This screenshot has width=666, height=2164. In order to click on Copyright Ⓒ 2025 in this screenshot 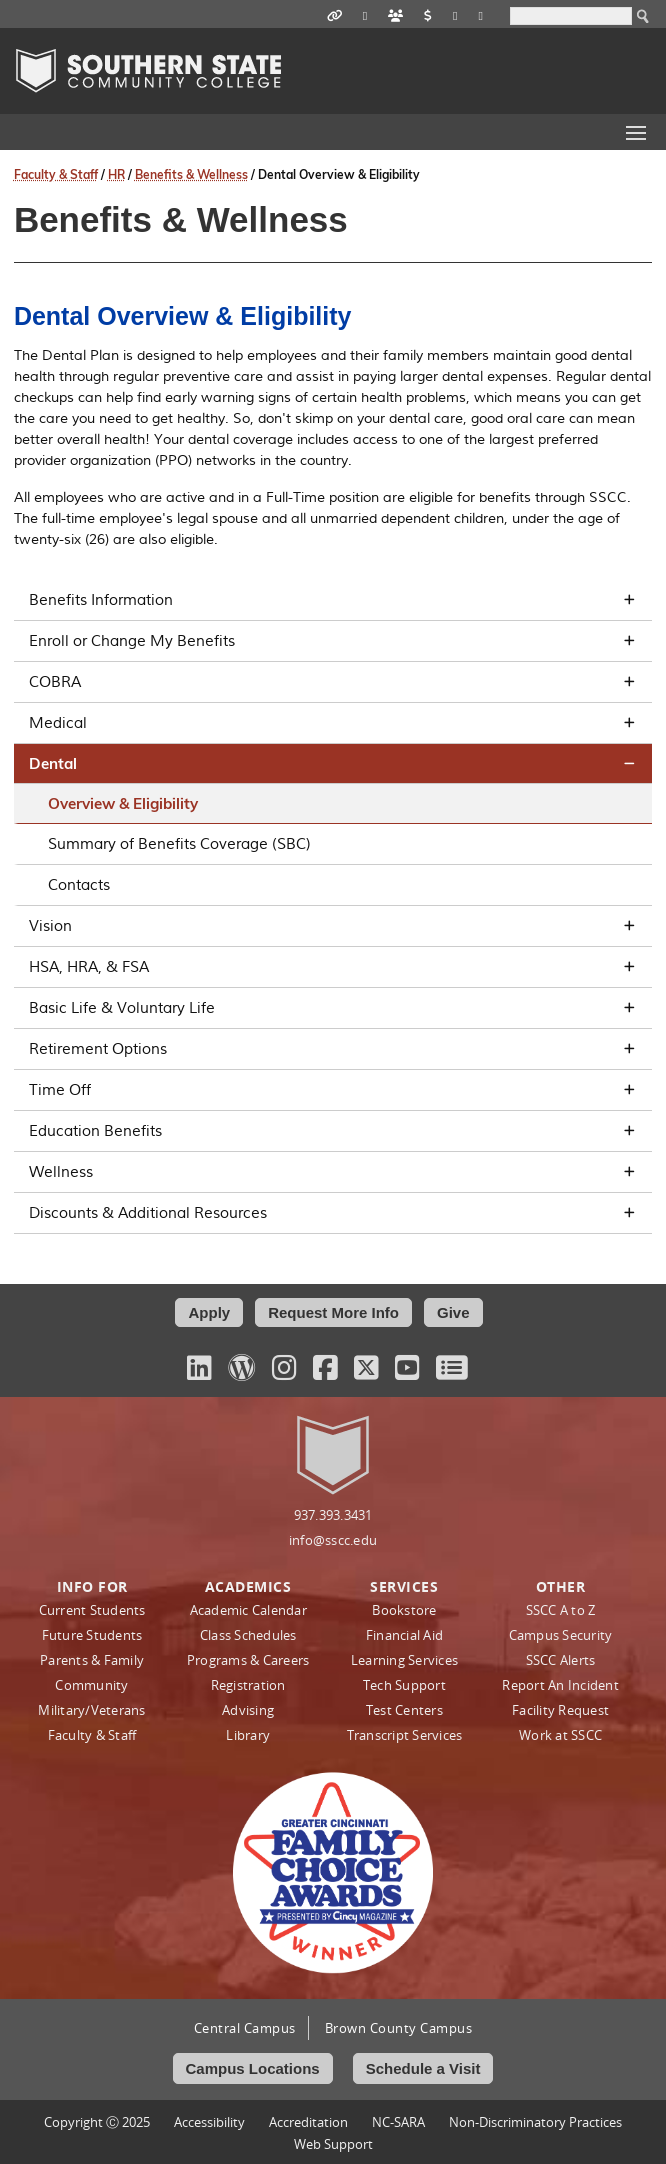, I will do `click(97, 2122)`.